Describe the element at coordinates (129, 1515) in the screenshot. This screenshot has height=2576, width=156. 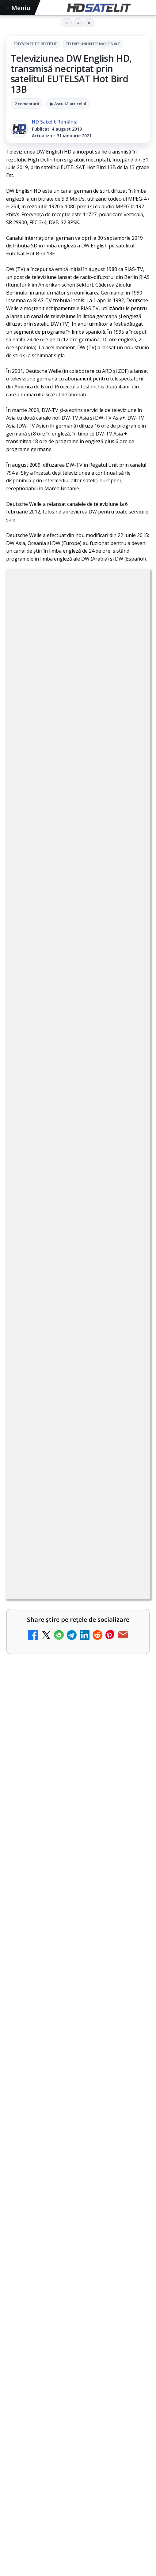
I see `[Realitatea Plus - Live TV Online]` at that location.